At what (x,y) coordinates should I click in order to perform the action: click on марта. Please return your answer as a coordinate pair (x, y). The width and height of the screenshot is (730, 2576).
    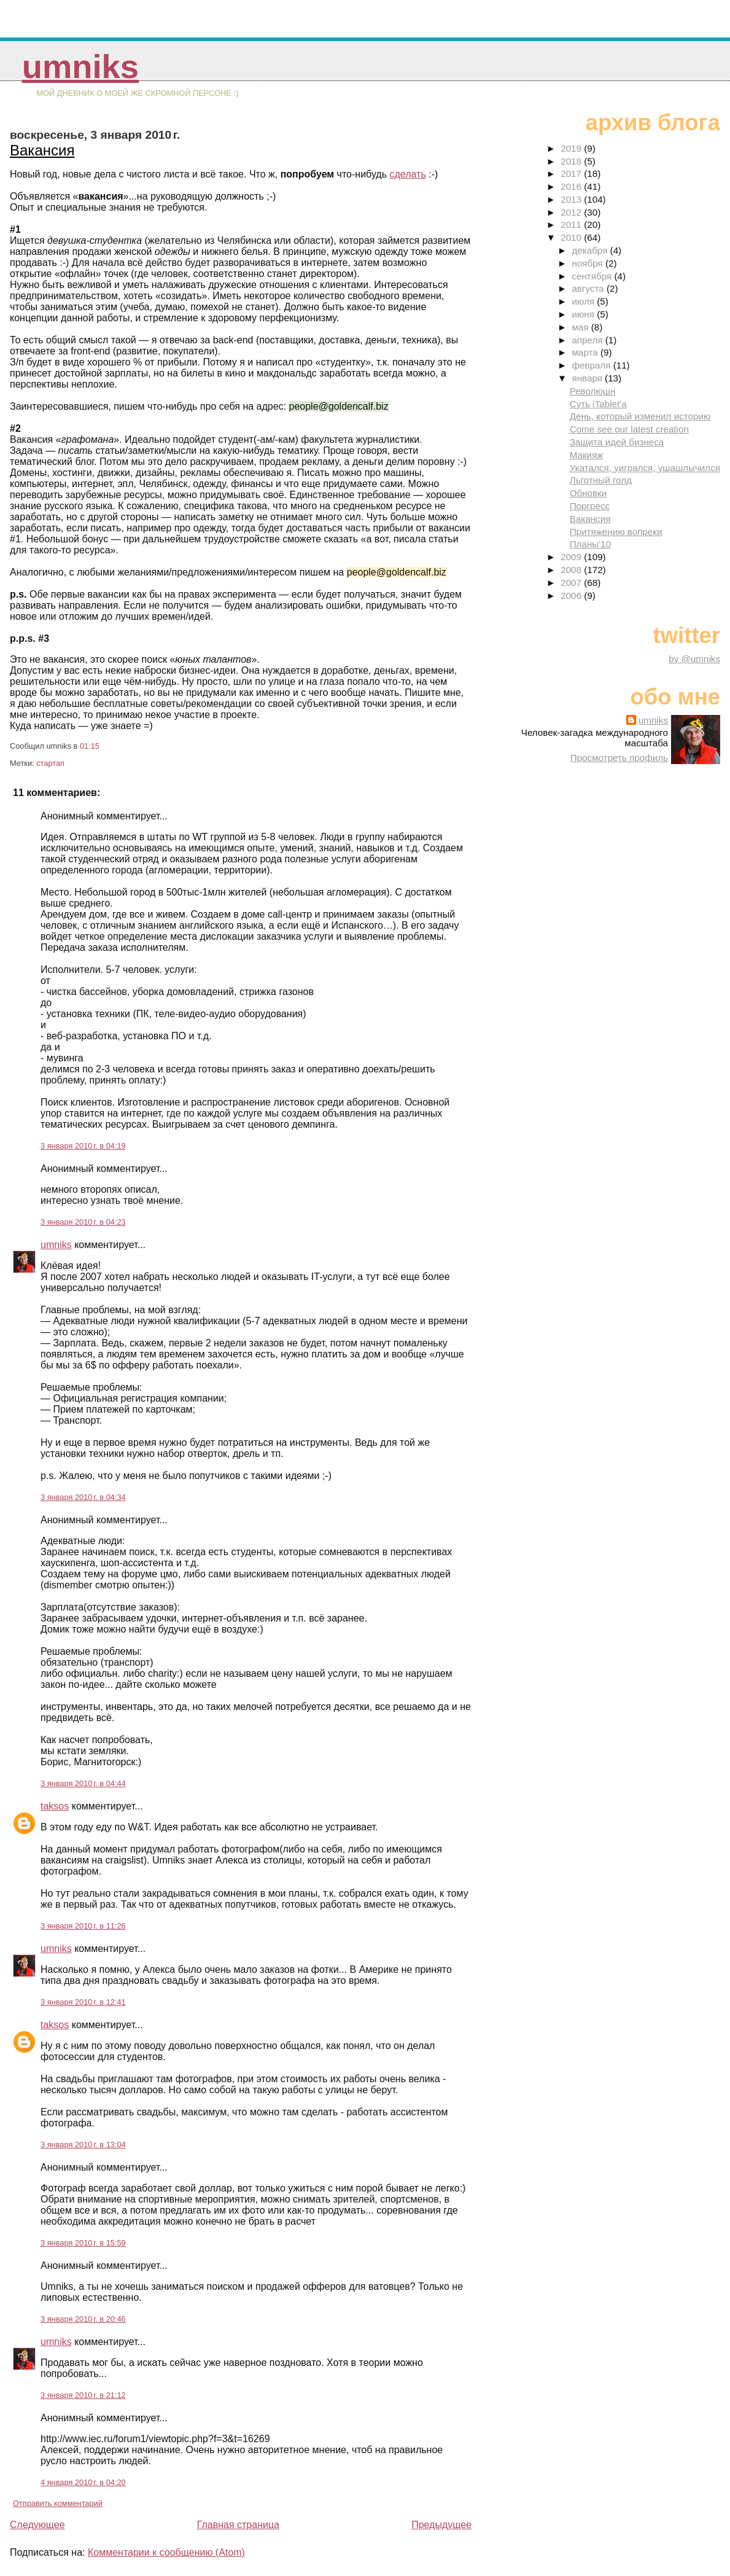
    Looking at the image, I should click on (586, 352).